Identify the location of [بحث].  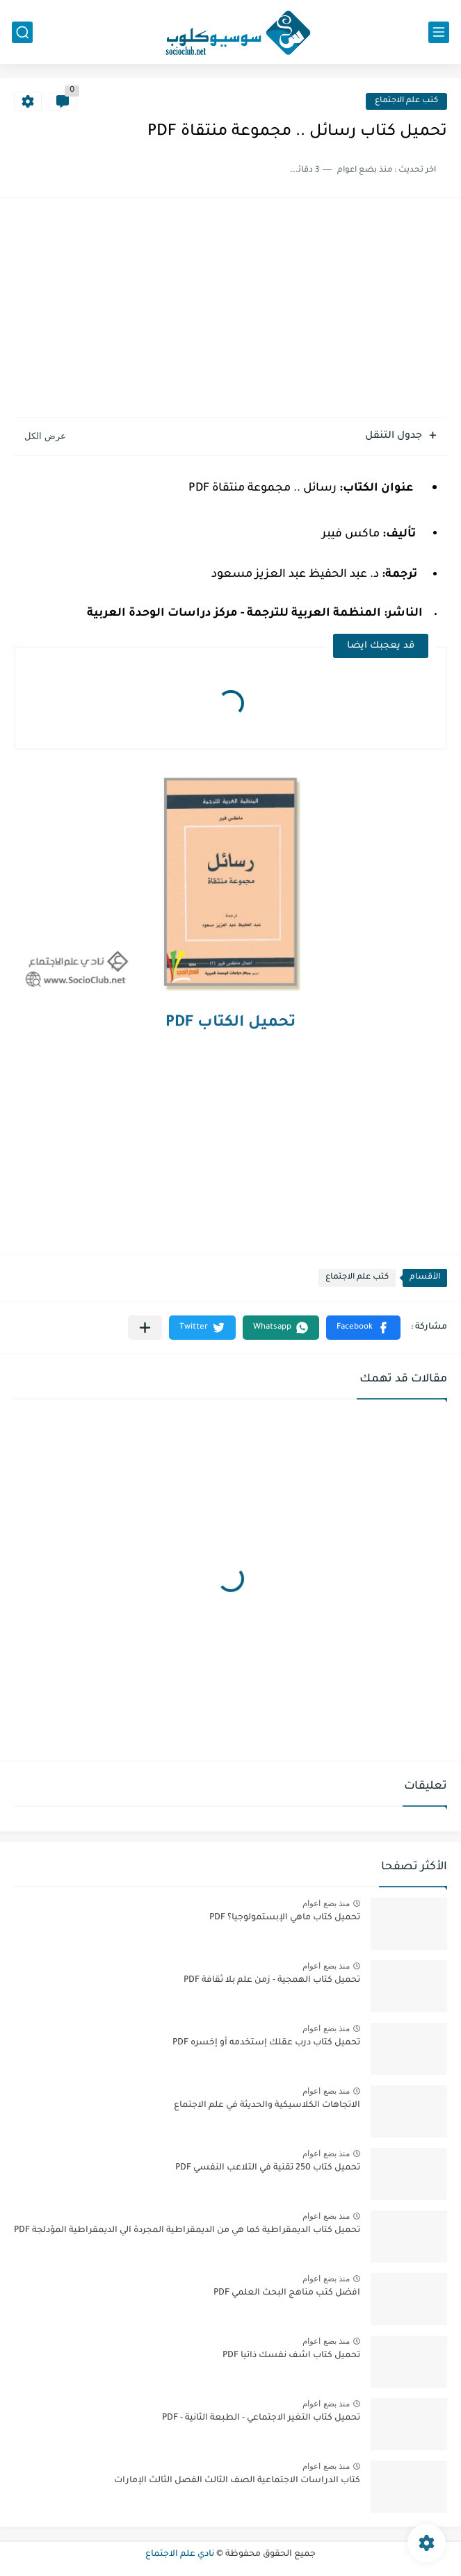
(22, 32).